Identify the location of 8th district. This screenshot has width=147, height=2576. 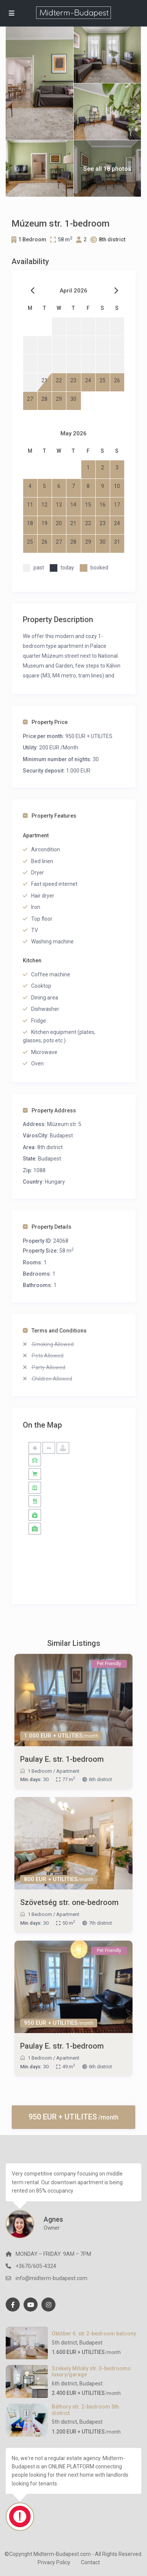
(112, 239).